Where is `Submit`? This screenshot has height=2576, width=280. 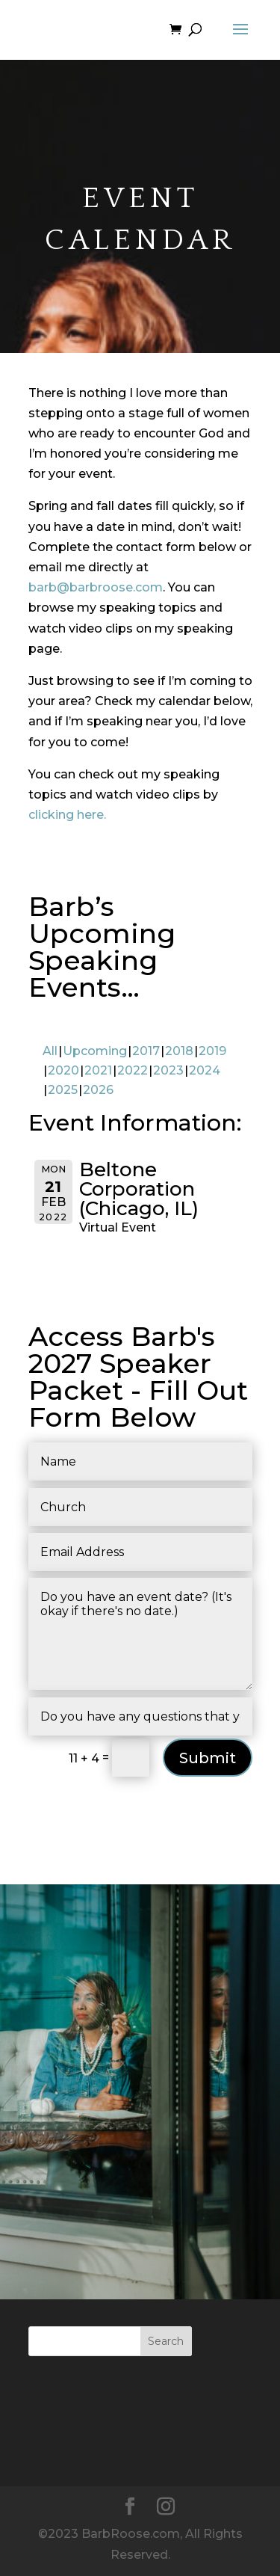
Submit is located at coordinates (207, 1758).